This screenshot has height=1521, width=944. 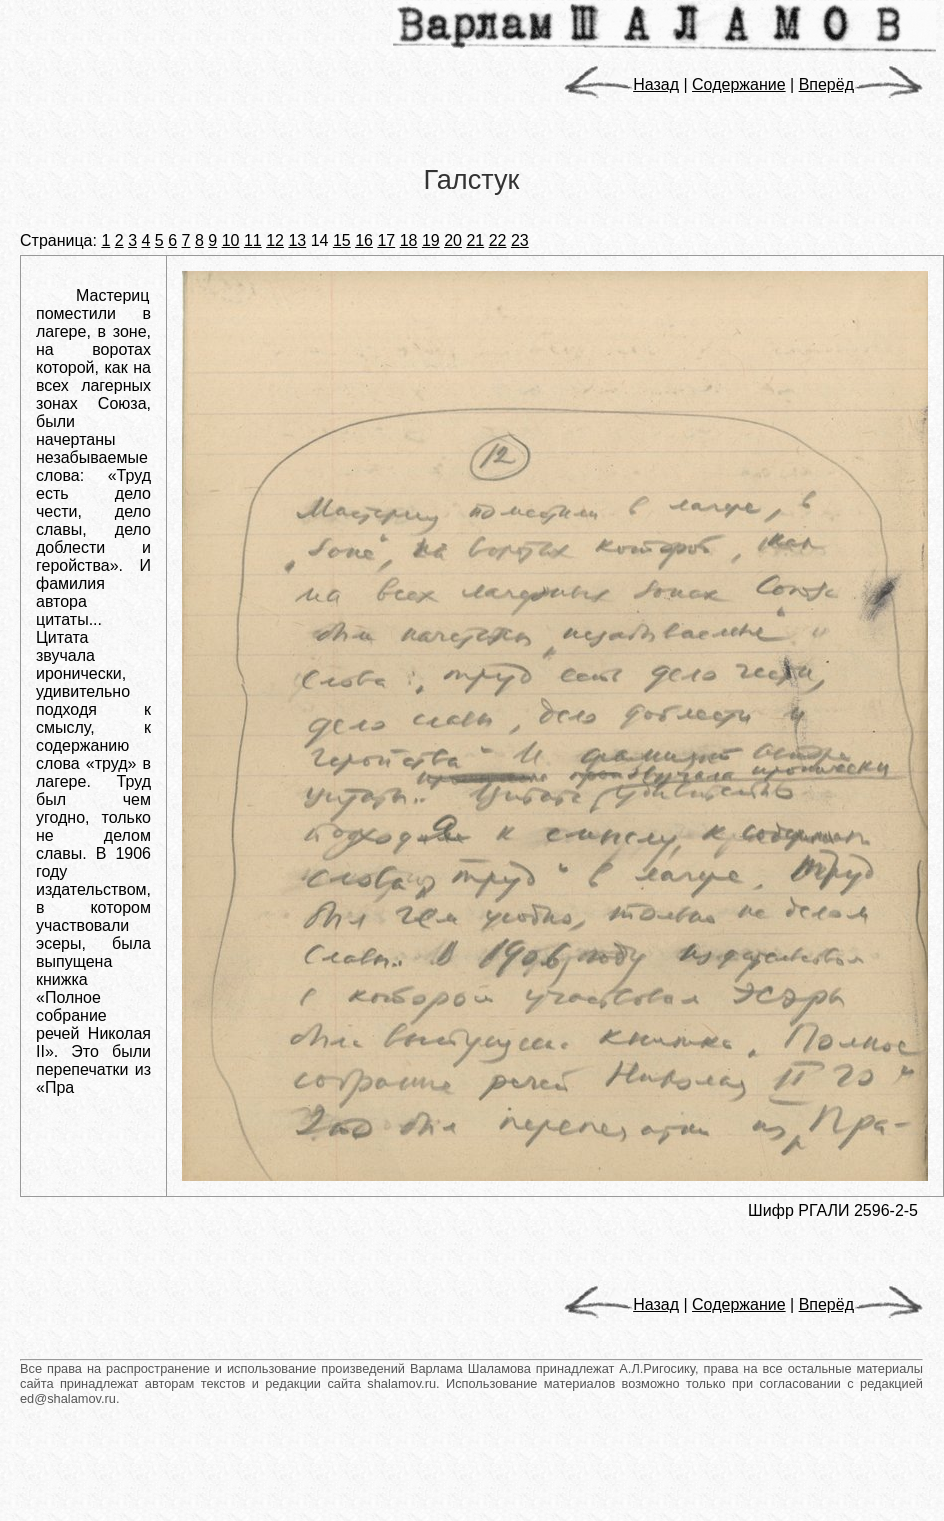 I want to click on 12, so click(x=275, y=240).